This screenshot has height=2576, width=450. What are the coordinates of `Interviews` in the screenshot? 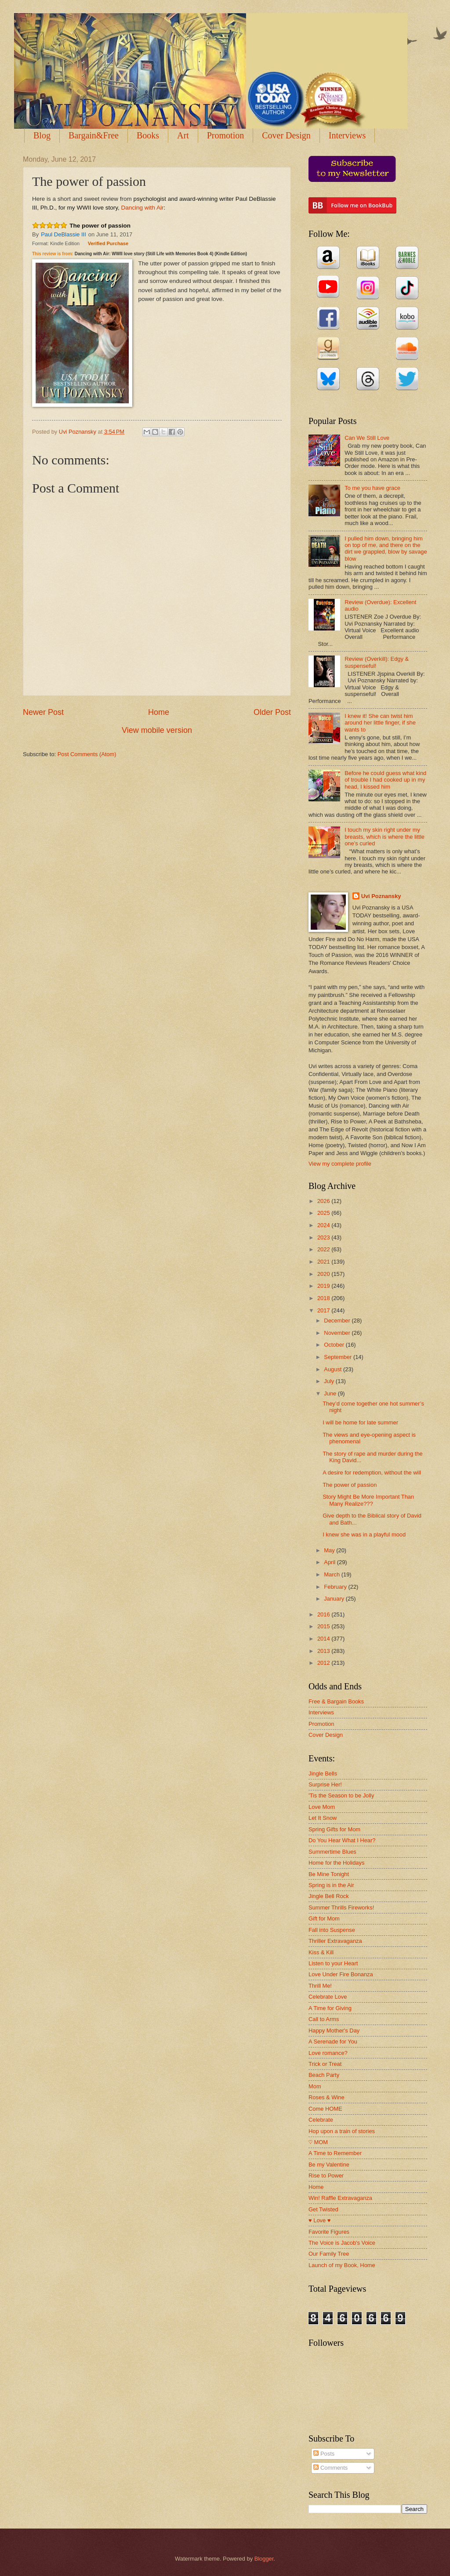 It's located at (321, 1712).